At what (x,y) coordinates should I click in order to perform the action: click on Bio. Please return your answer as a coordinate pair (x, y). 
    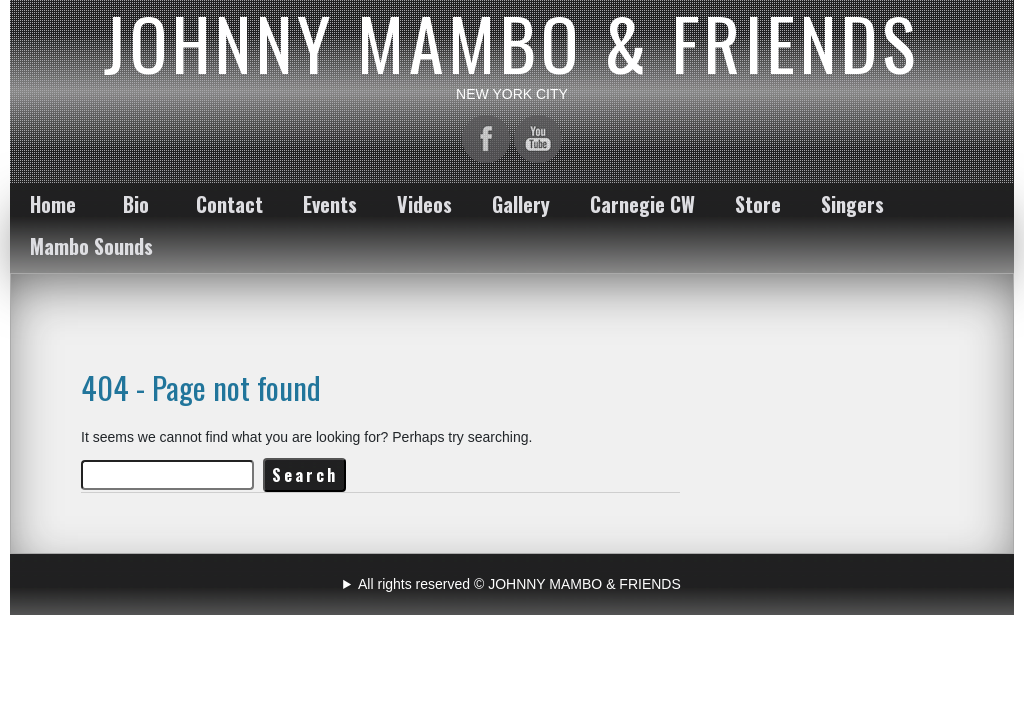
    Looking at the image, I should click on (136, 204).